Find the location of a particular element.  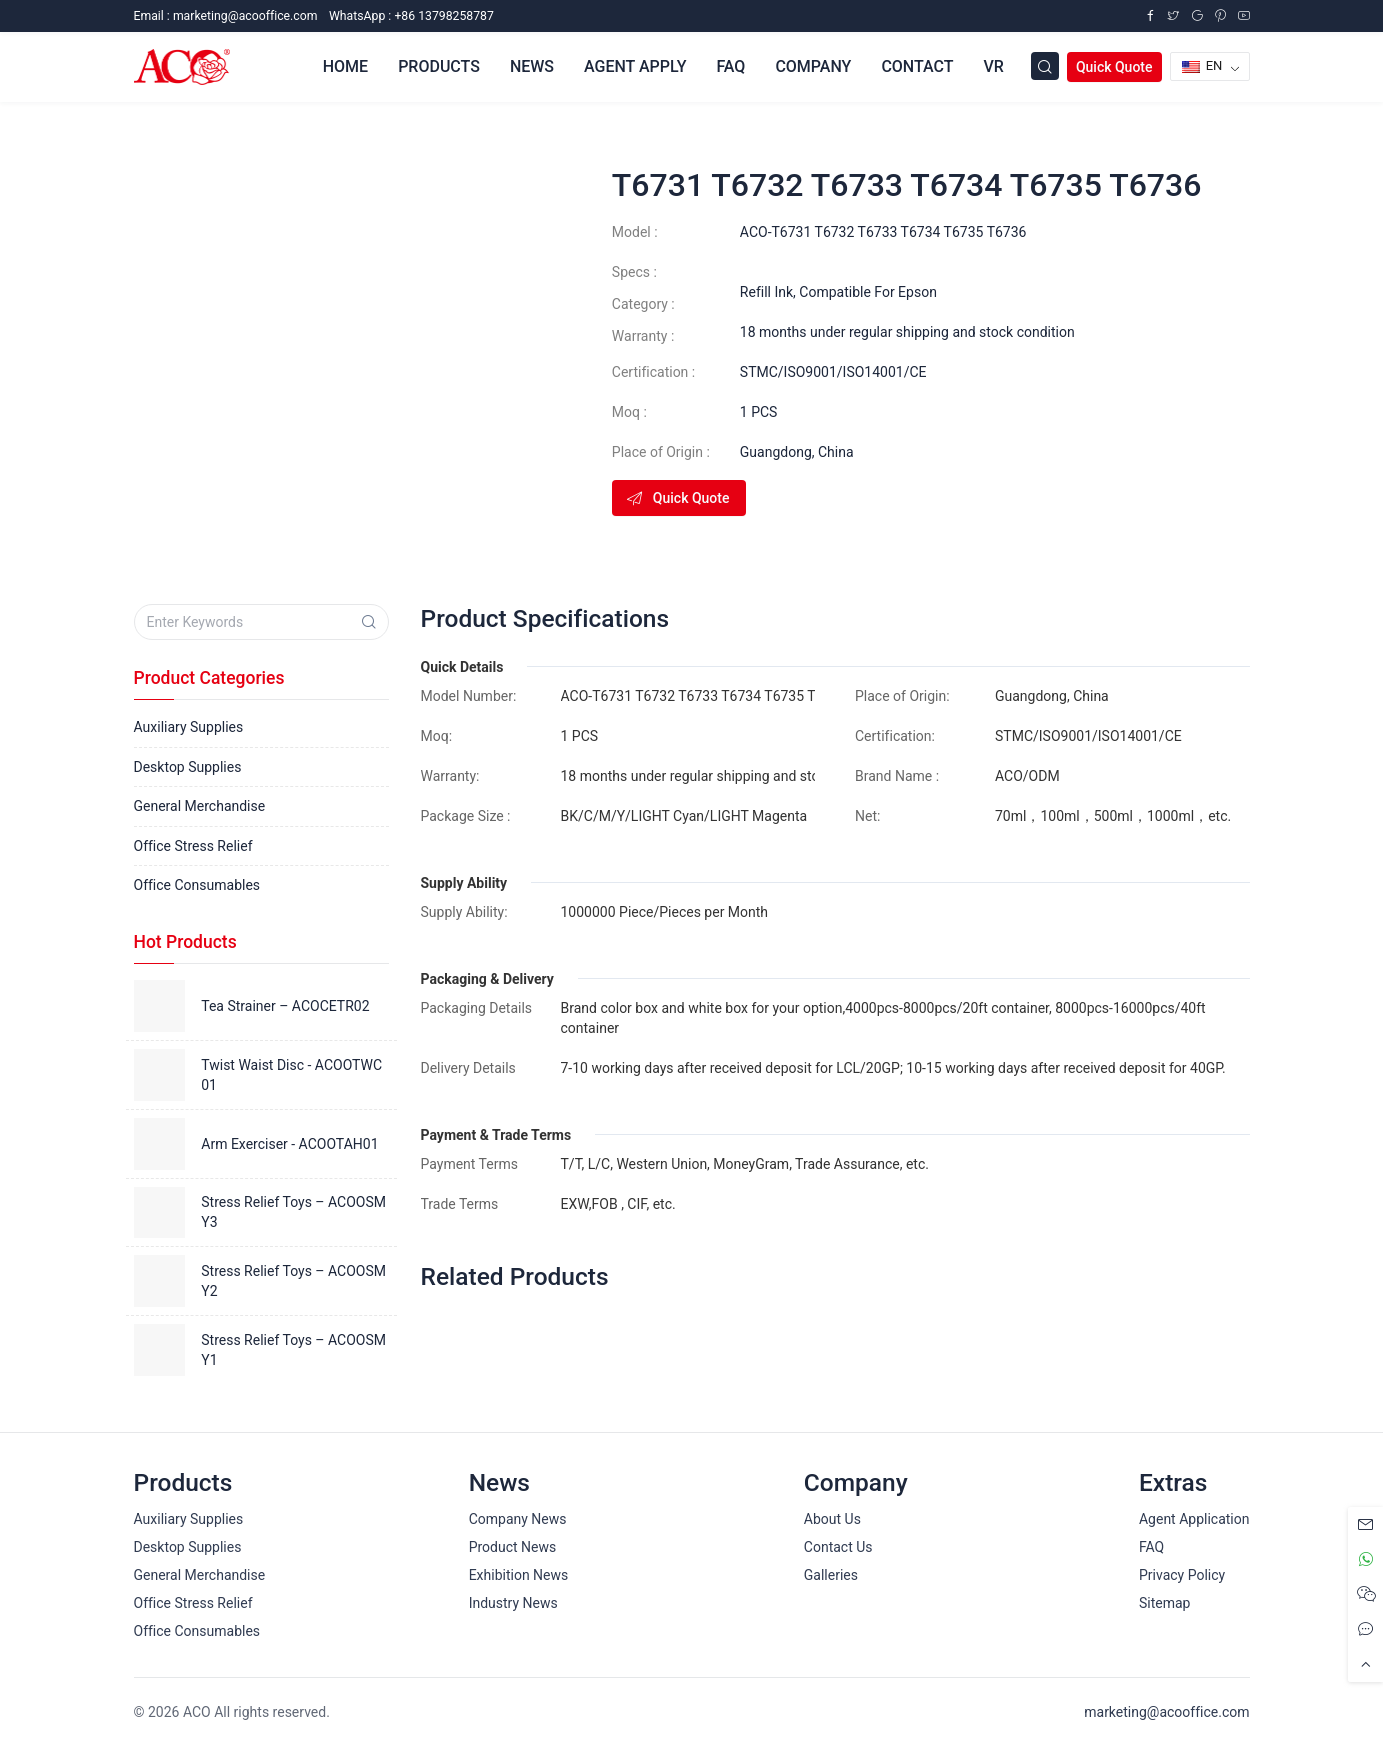

Auxiliary Supplies is located at coordinates (189, 727).